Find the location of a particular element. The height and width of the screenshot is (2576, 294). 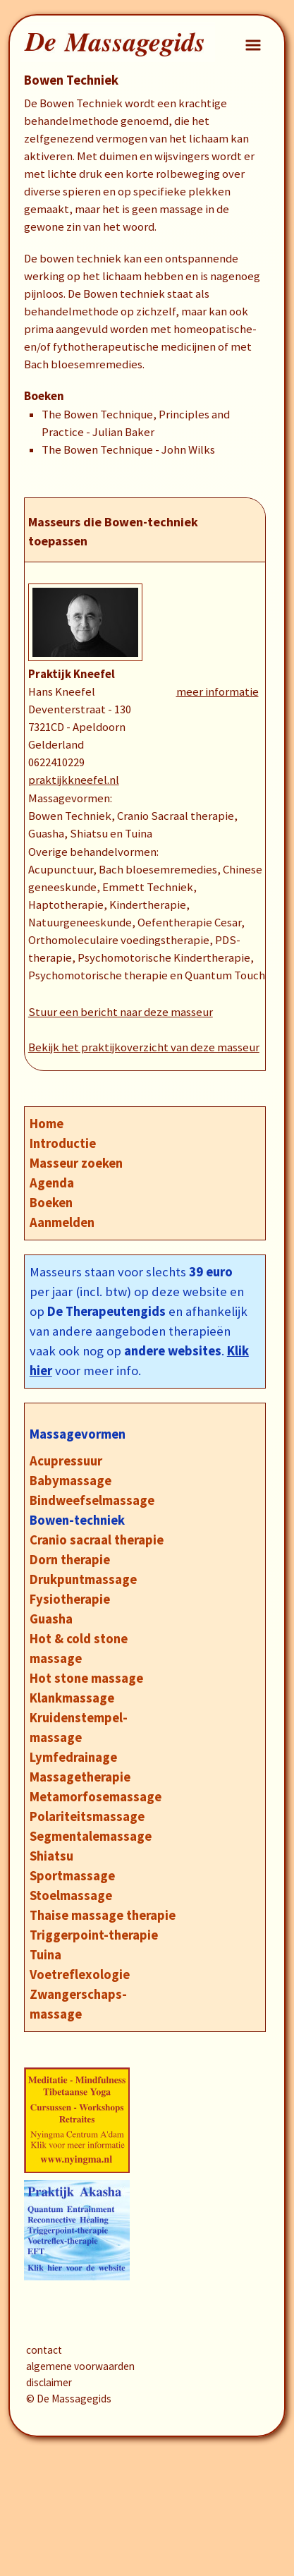

algemene voorwaarden is located at coordinates (80, 2366).